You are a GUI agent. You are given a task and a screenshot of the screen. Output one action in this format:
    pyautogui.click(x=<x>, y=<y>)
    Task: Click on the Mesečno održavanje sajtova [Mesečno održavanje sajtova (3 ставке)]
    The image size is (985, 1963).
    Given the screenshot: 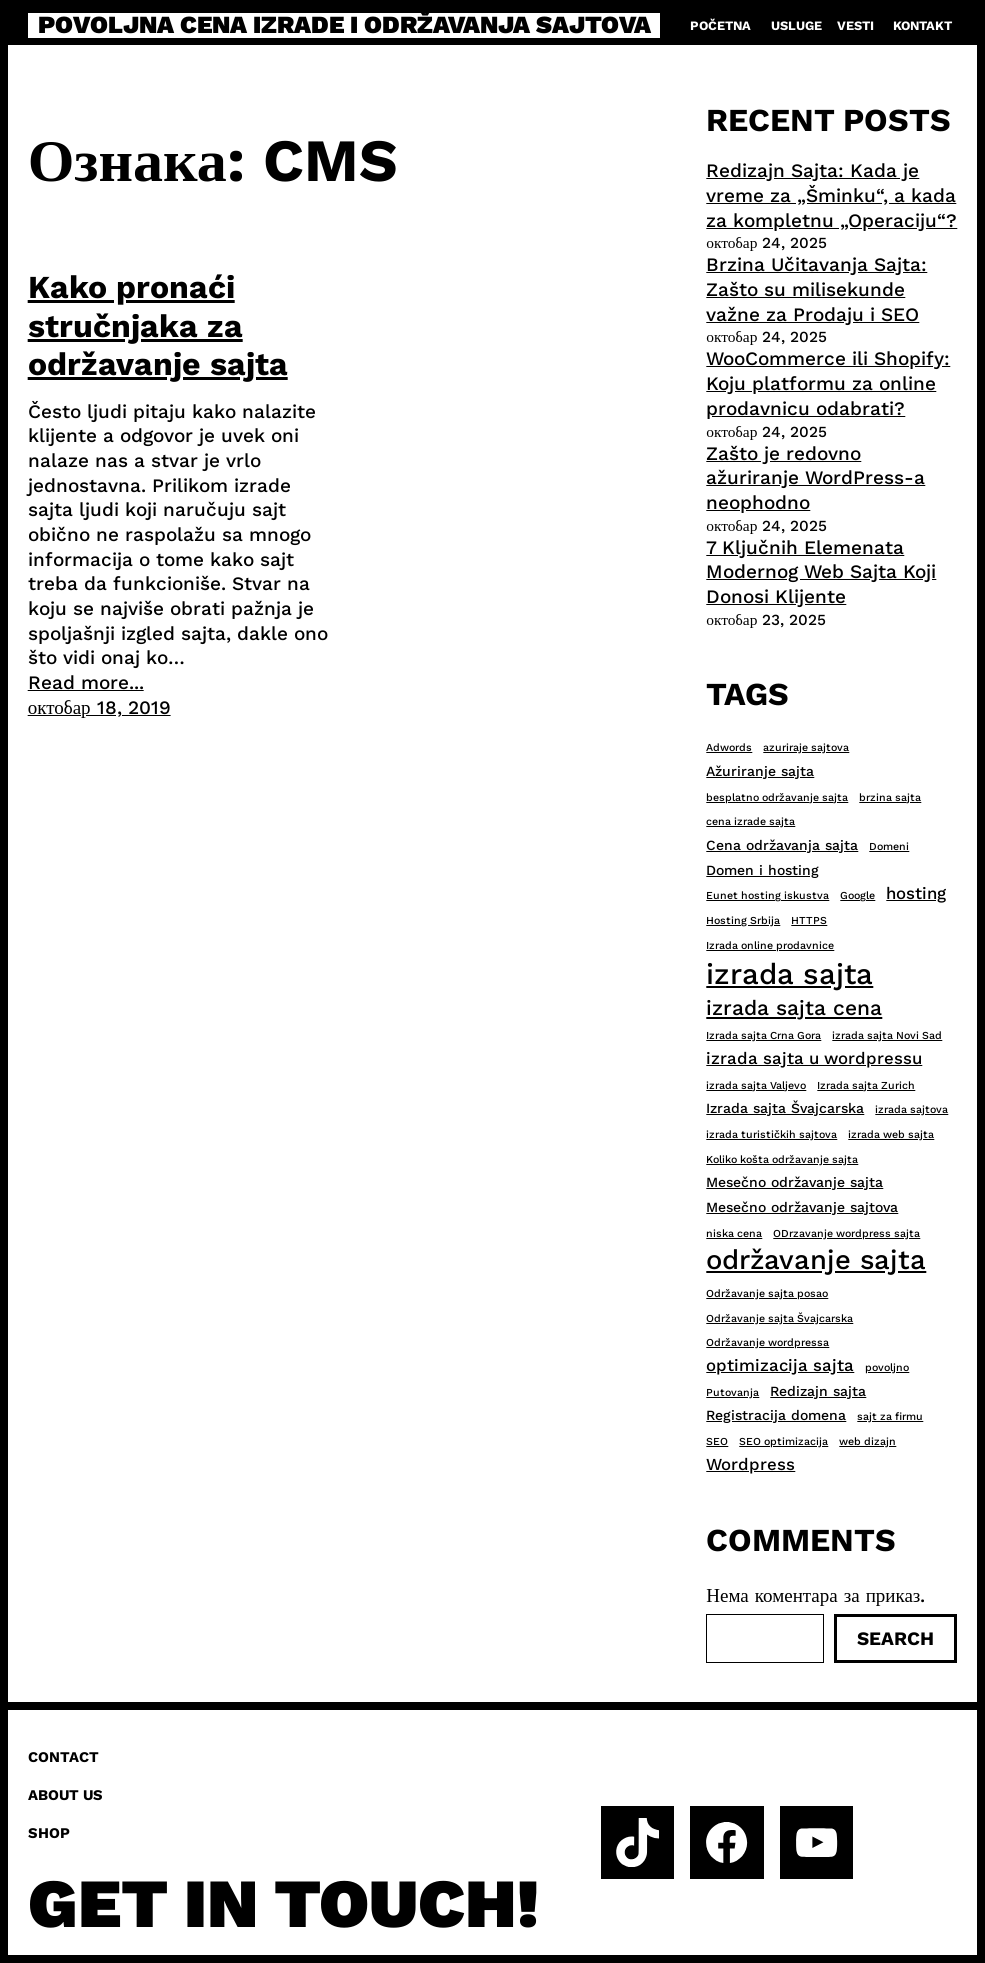 What is the action you would take?
    pyautogui.click(x=802, y=1207)
    